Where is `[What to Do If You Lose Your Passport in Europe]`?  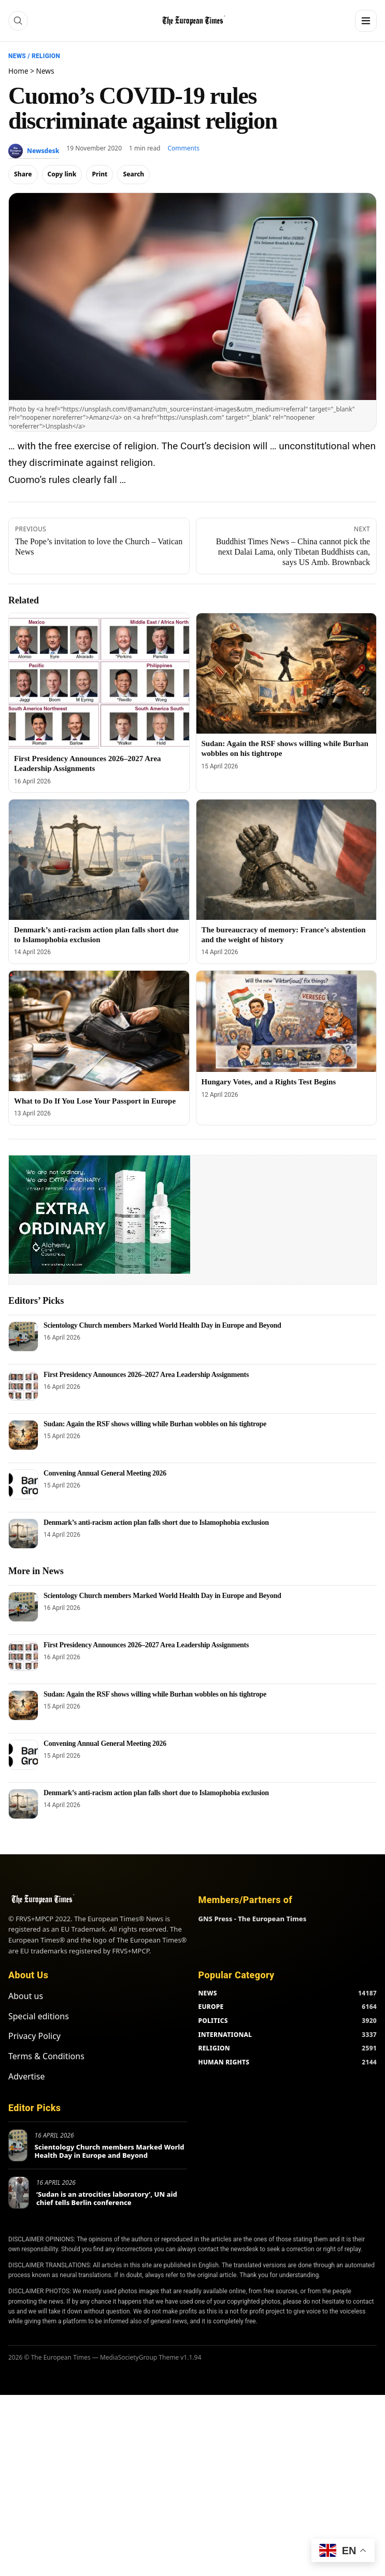
[What to Do If You Lose Your Passport in Europe] is located at coordinates (99, 1031).